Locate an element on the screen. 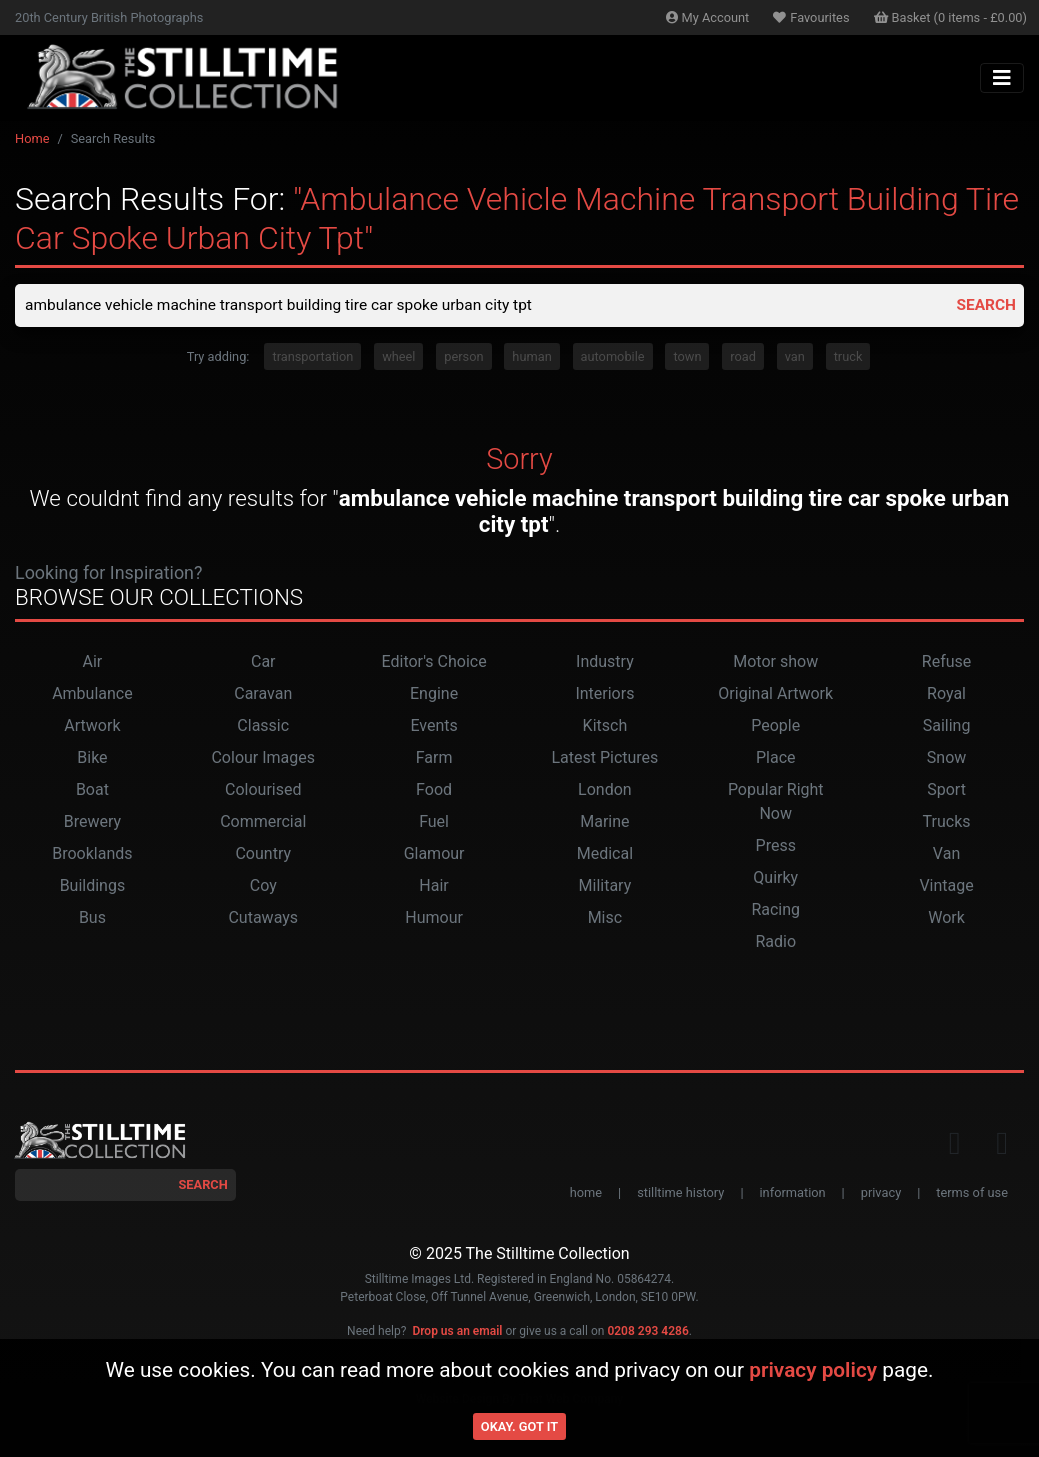  Buildings is located at coordinates (93, 886).